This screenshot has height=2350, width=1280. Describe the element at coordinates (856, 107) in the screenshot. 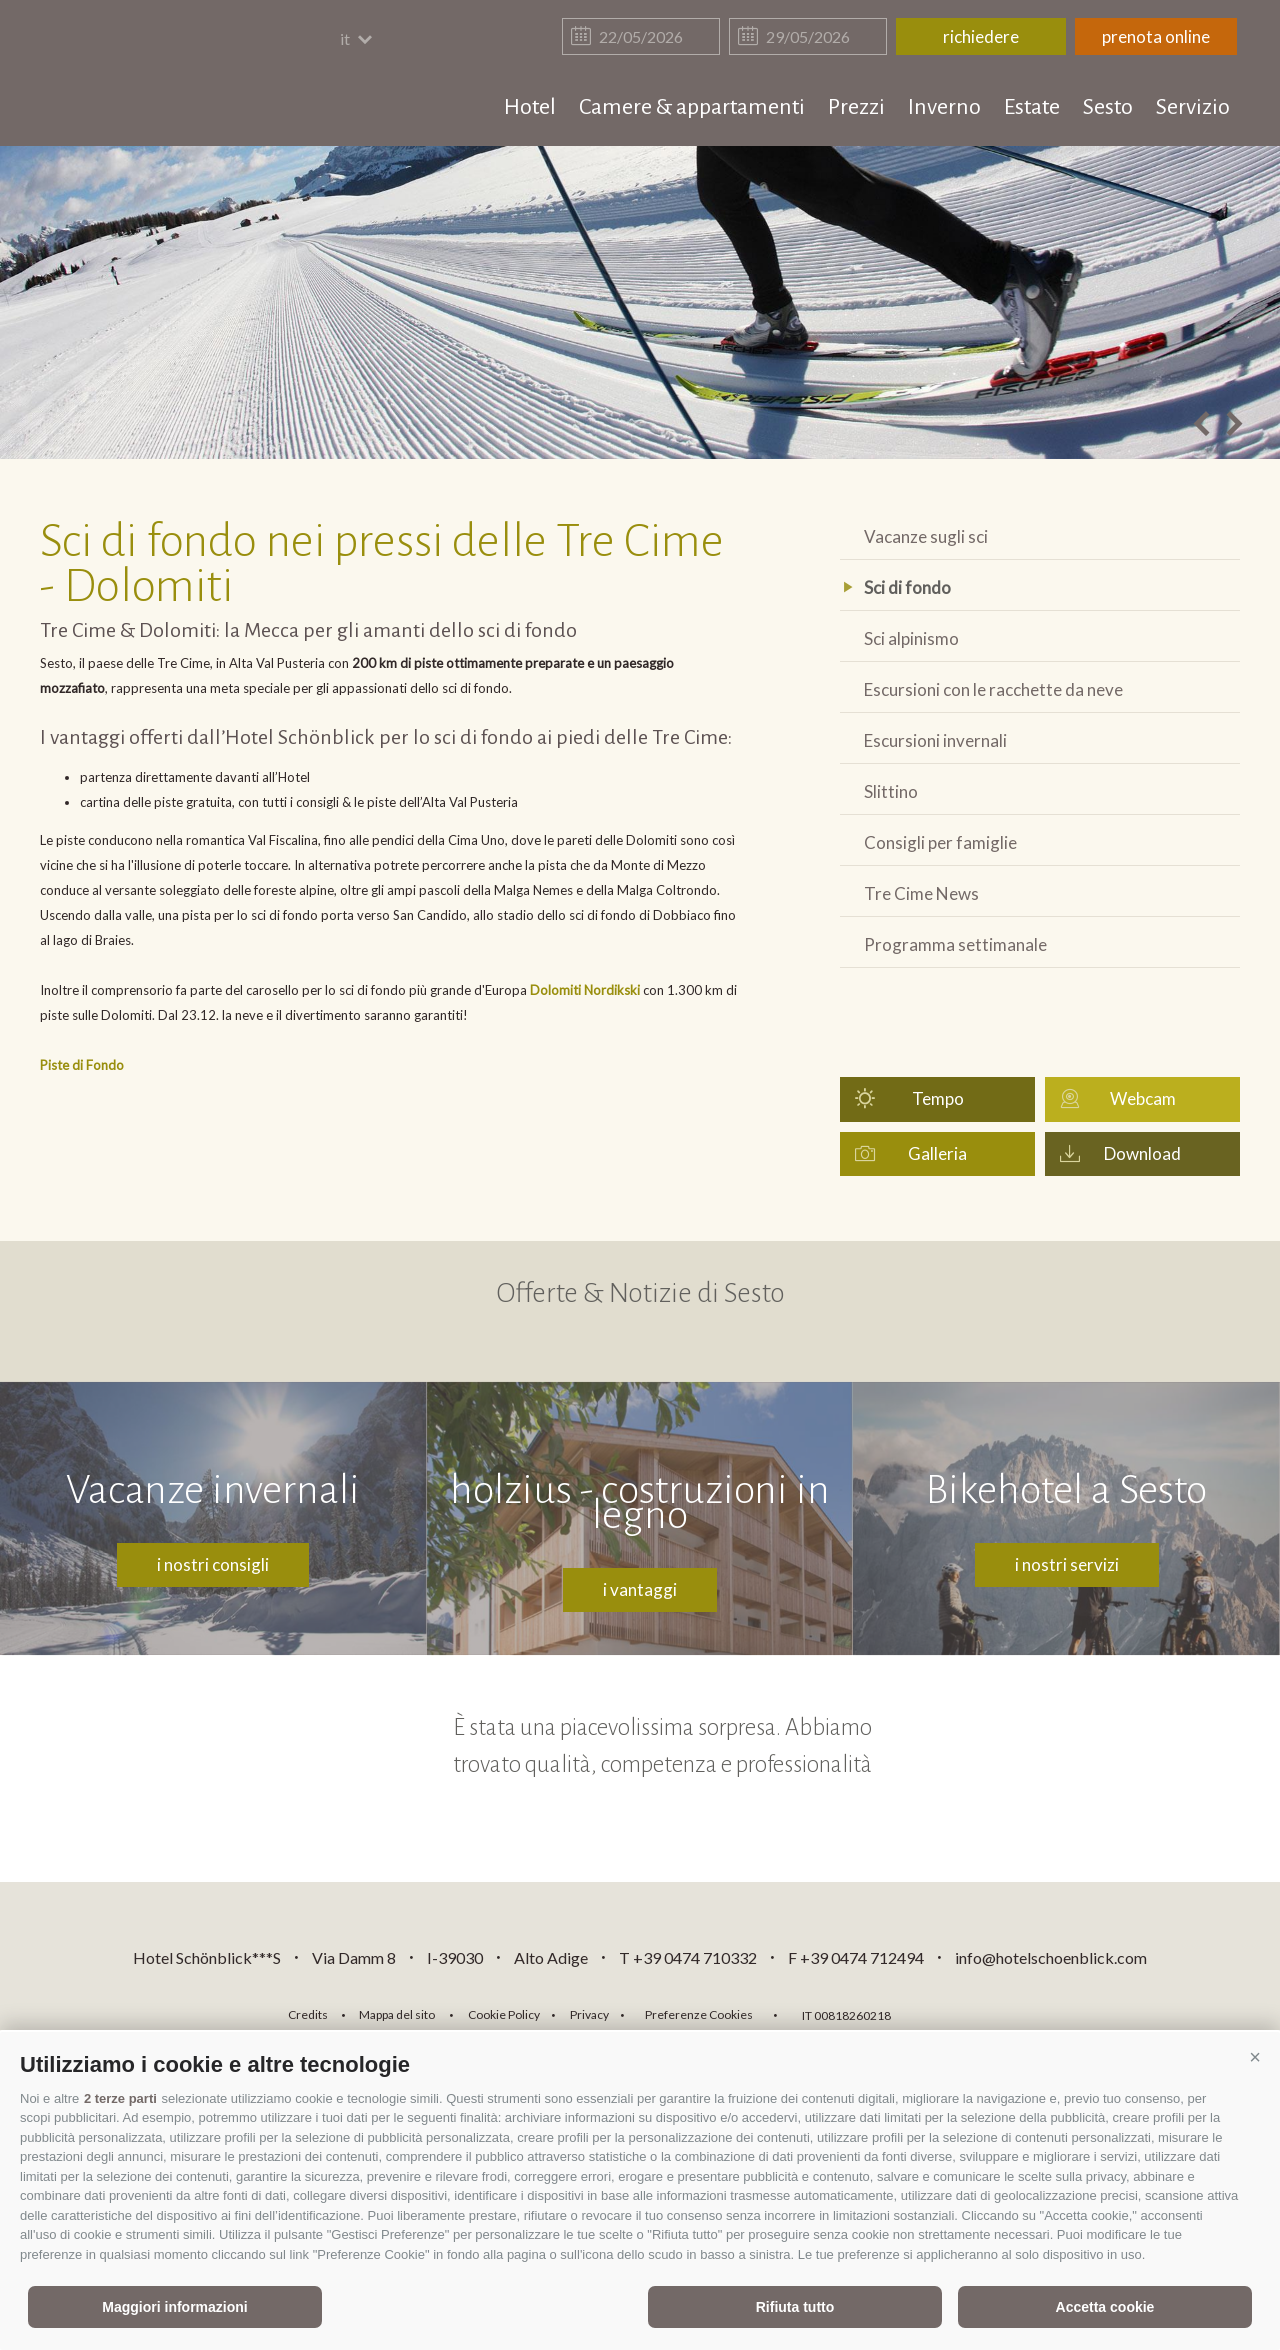

I see `Prezzi` at that location.